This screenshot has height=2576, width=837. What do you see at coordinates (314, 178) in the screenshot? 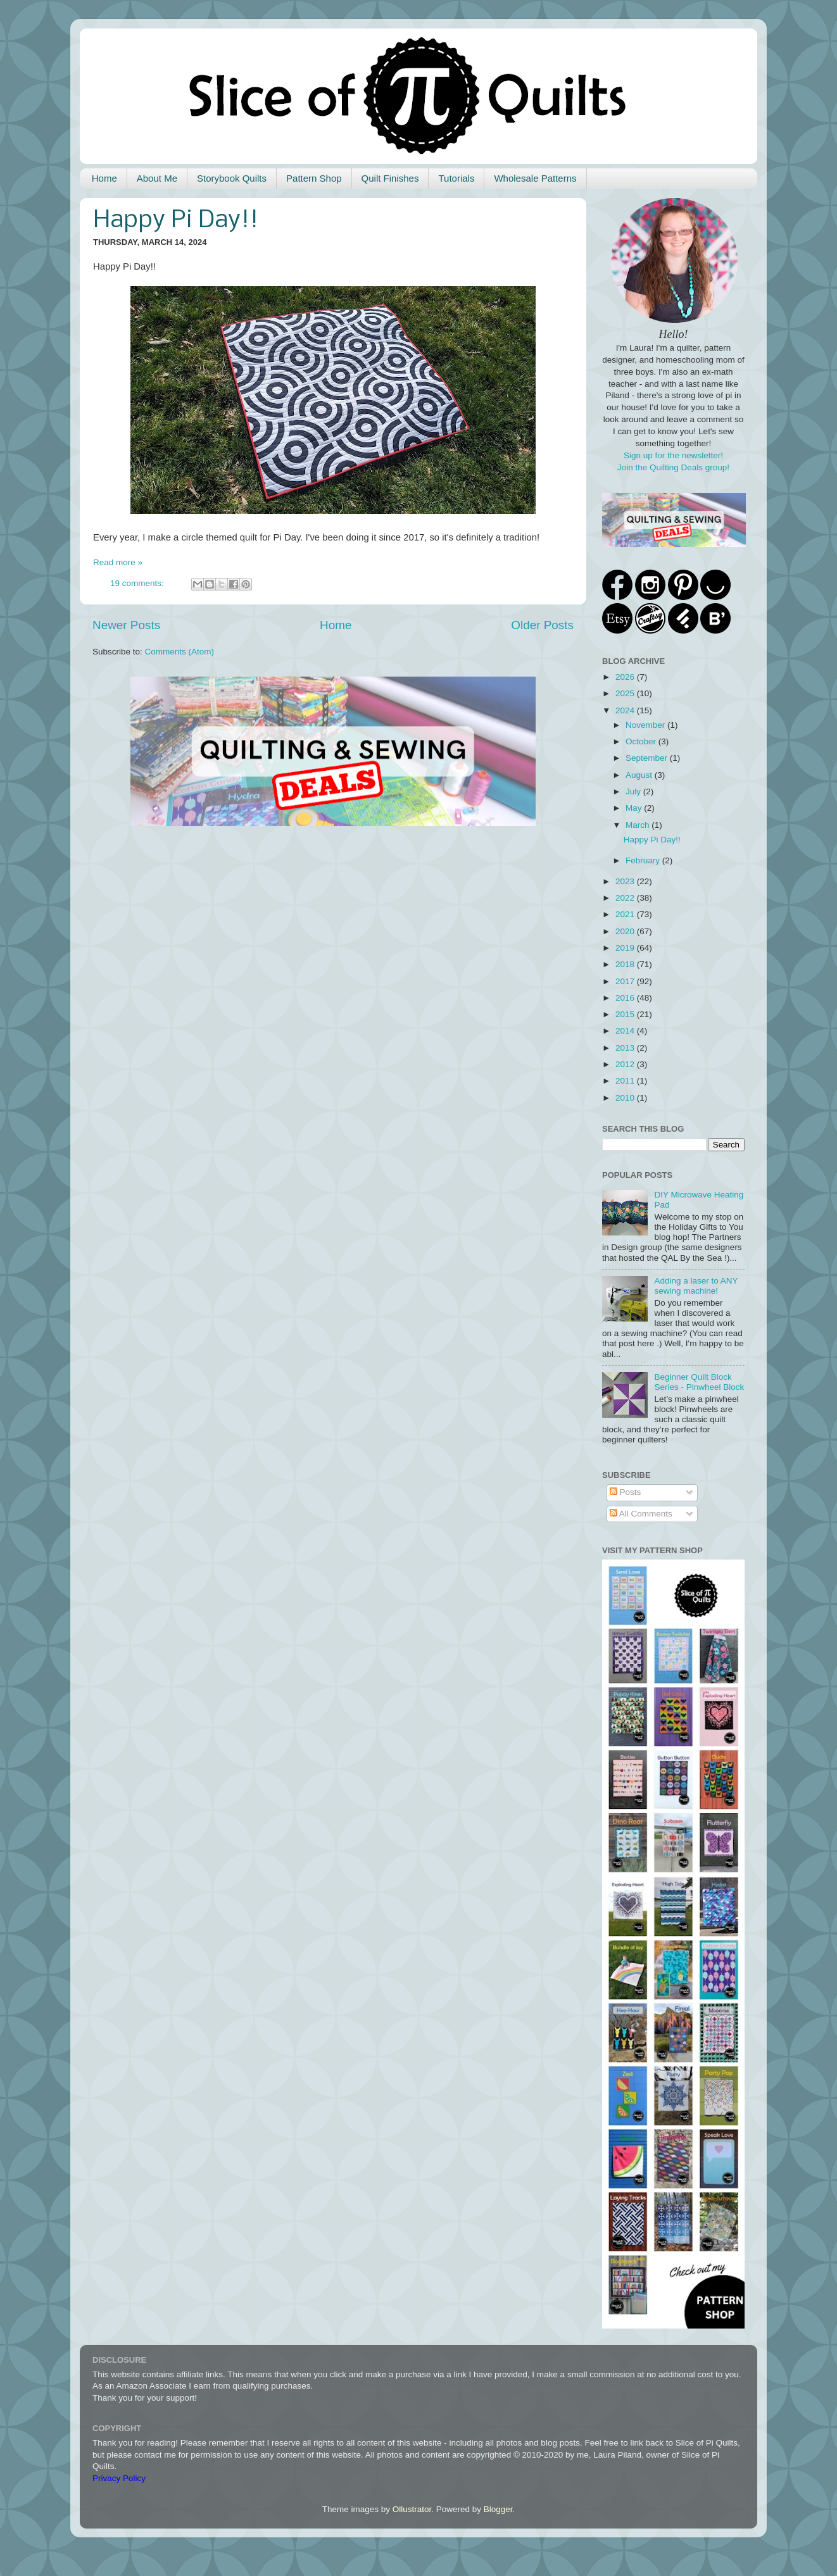
I see `Pattern Shop` at bounding box center [314, 178].